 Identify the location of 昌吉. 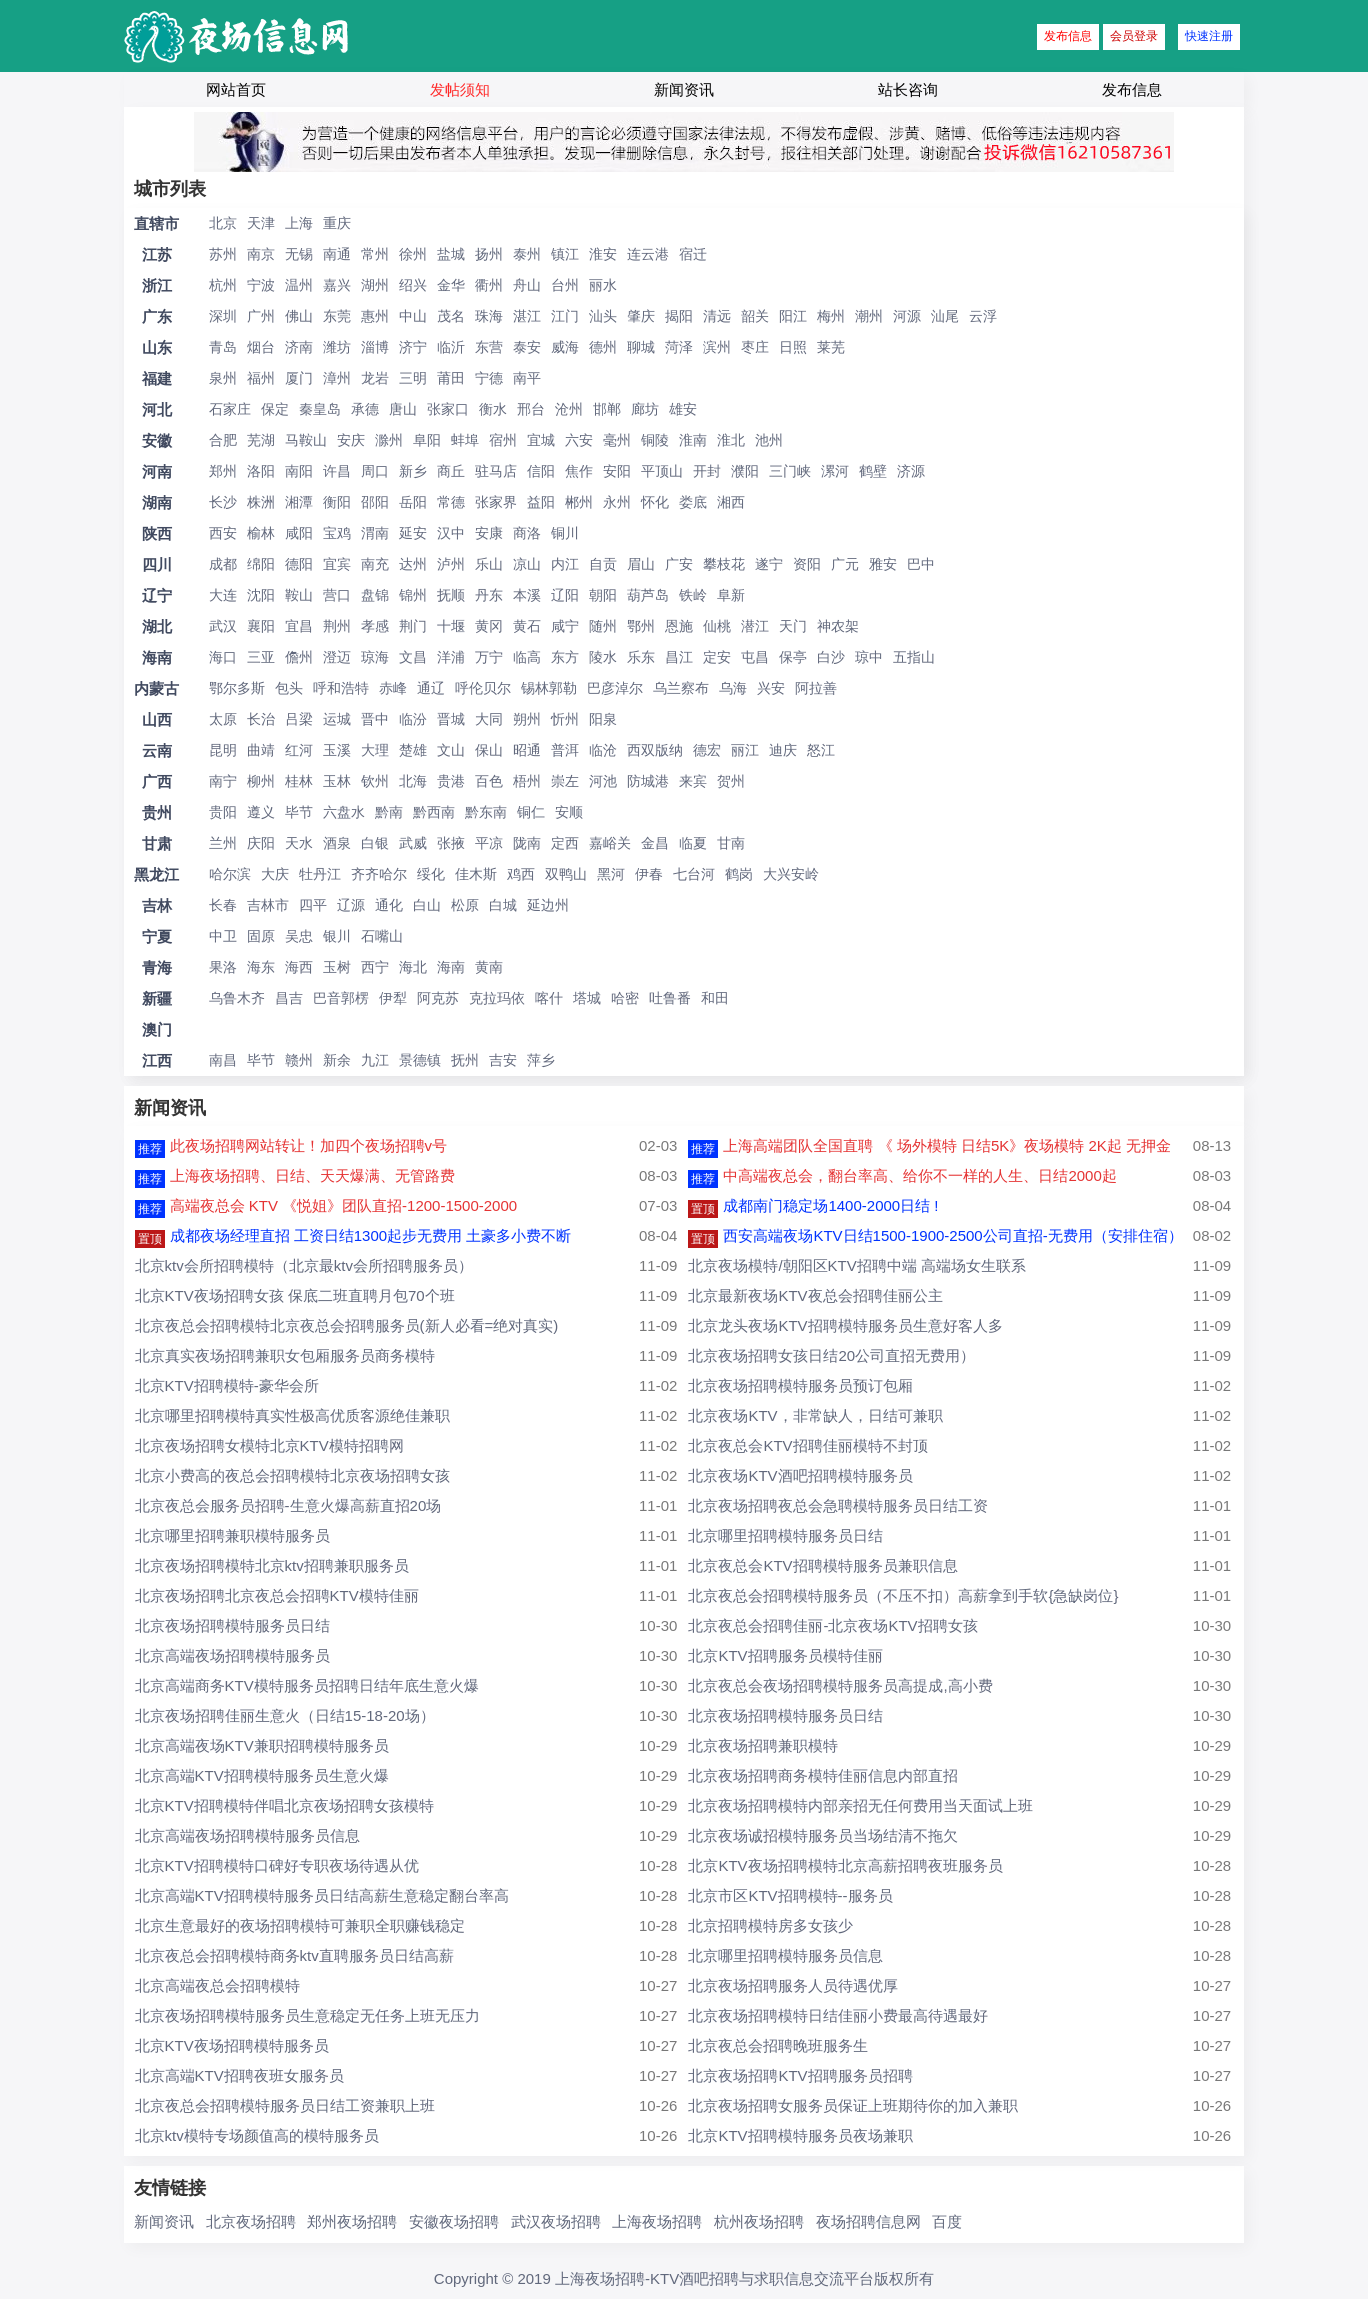
(289, 998).